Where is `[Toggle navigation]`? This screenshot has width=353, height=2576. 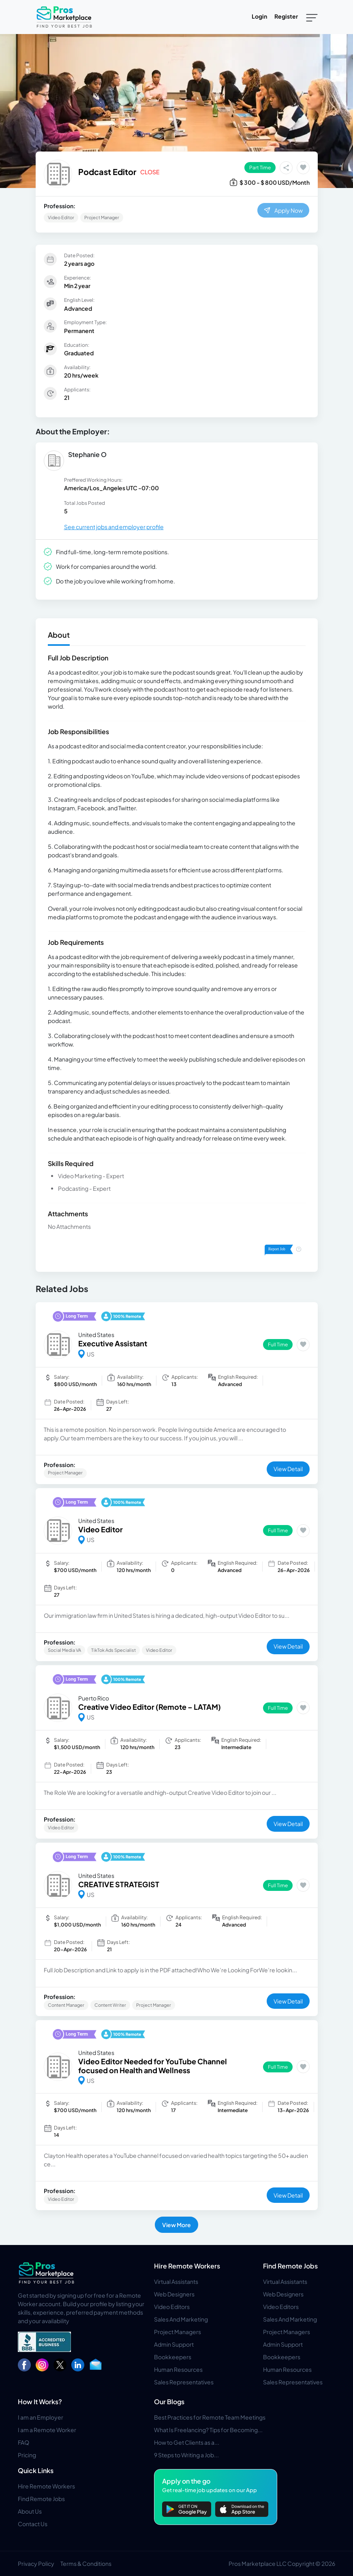 [Toggle navigation] is located at coordinates (312, 17).